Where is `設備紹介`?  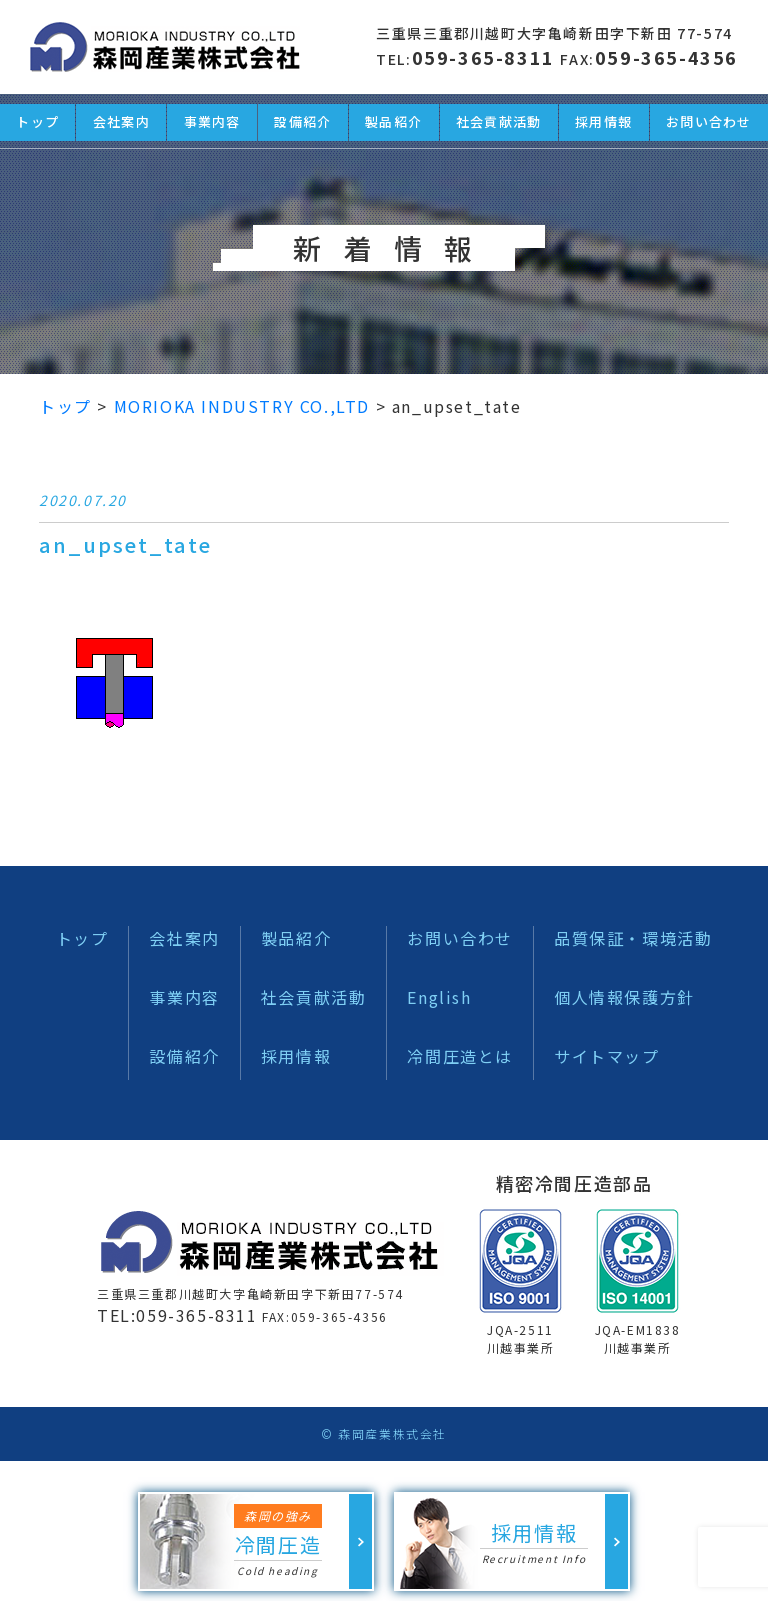 設備紹介 is located at coordinates (184, 1056).